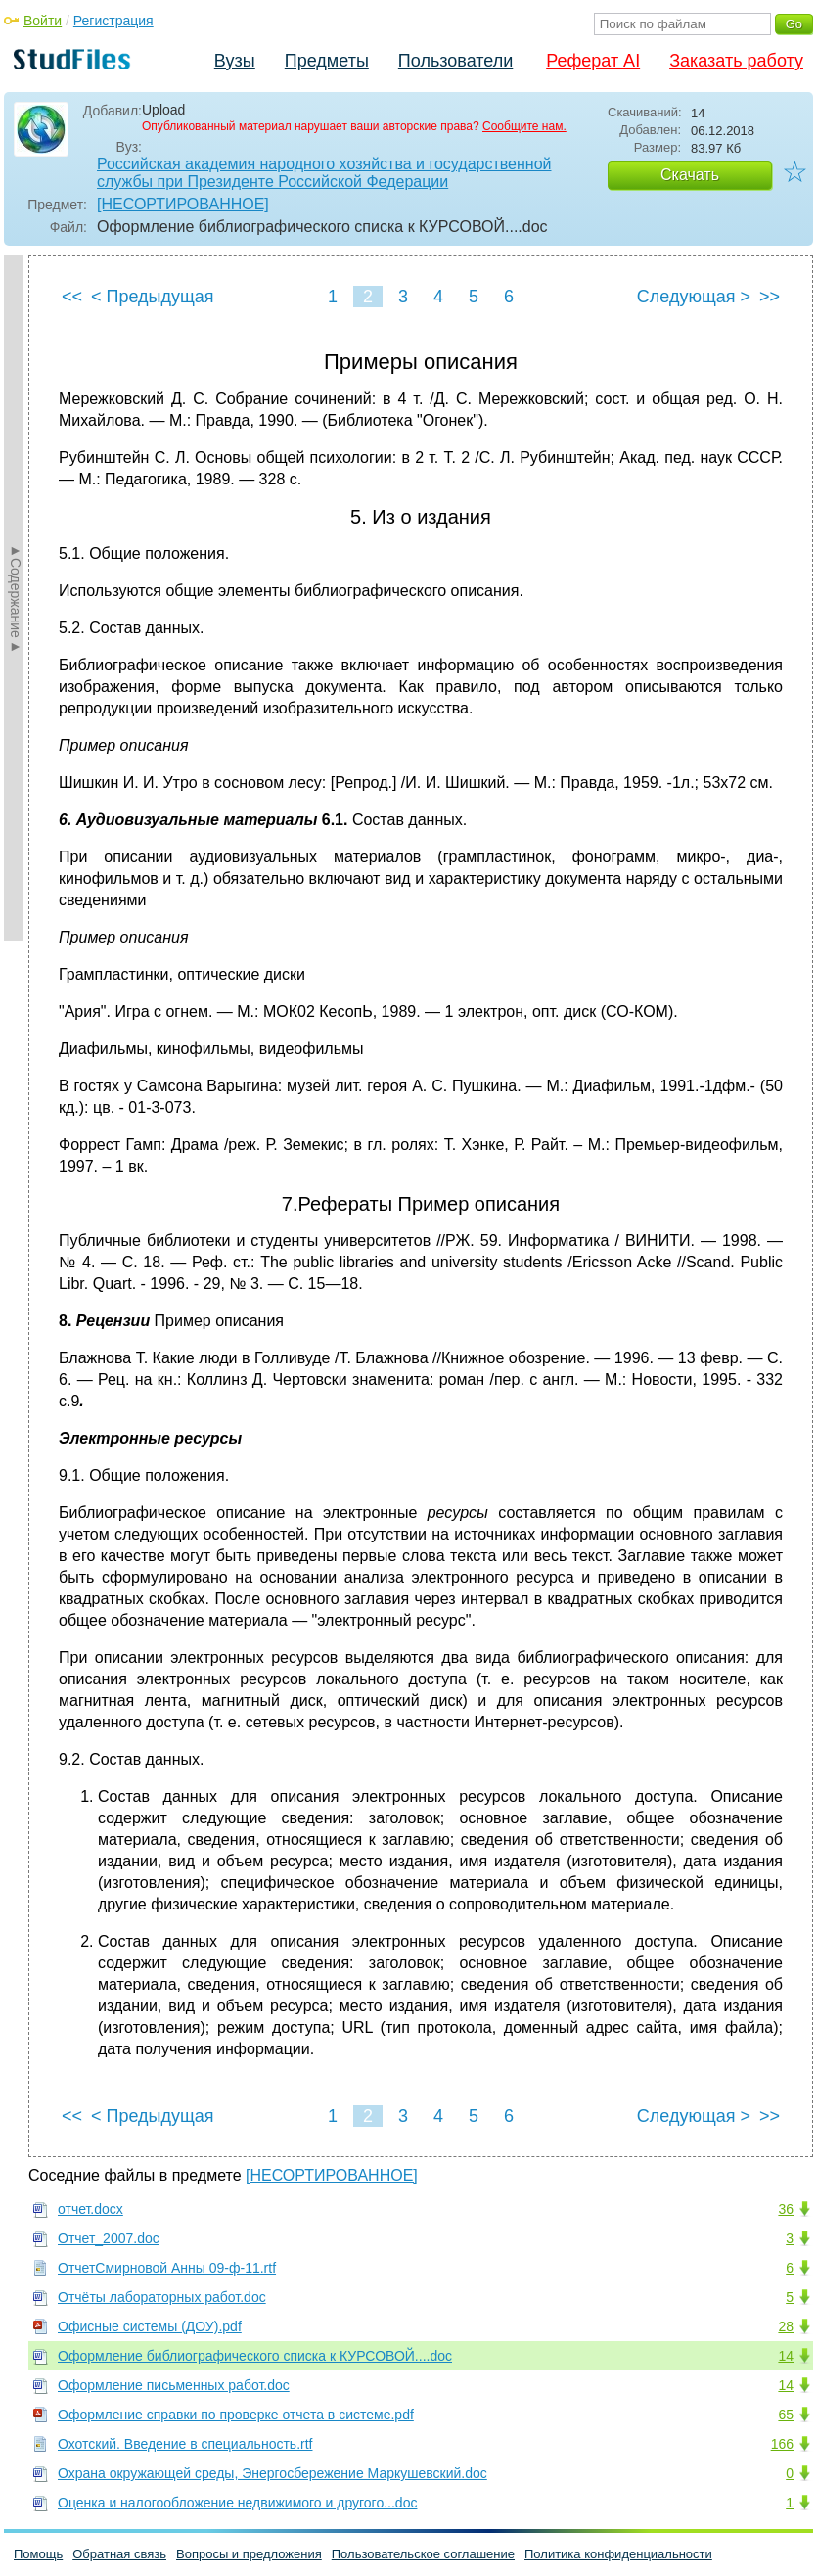 The width and height of the screenshot is (817, 2576). I want to click on Сообщите нам., so click(524, 126).